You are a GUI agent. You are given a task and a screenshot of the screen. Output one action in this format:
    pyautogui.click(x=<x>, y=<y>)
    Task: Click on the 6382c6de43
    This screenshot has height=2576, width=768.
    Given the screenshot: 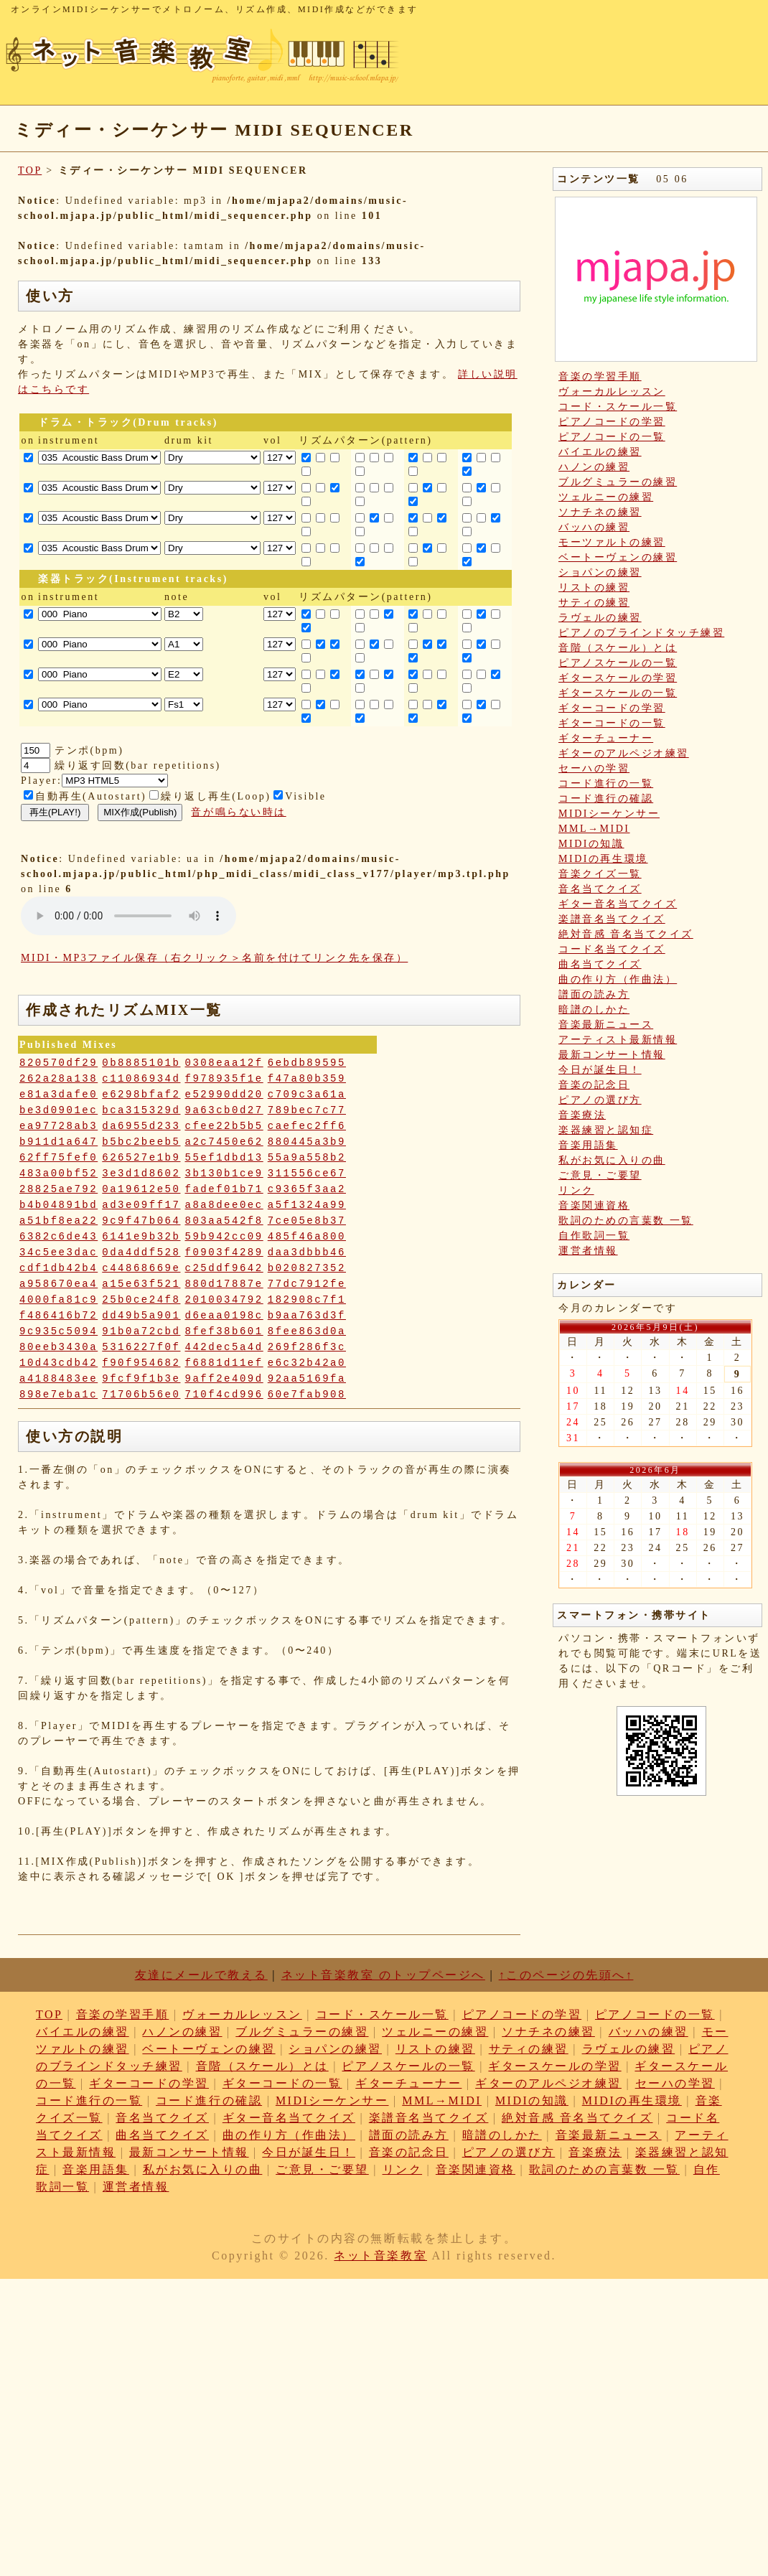 What is the action you would take?
    pyautogui.click(x=58, y=1236)
    